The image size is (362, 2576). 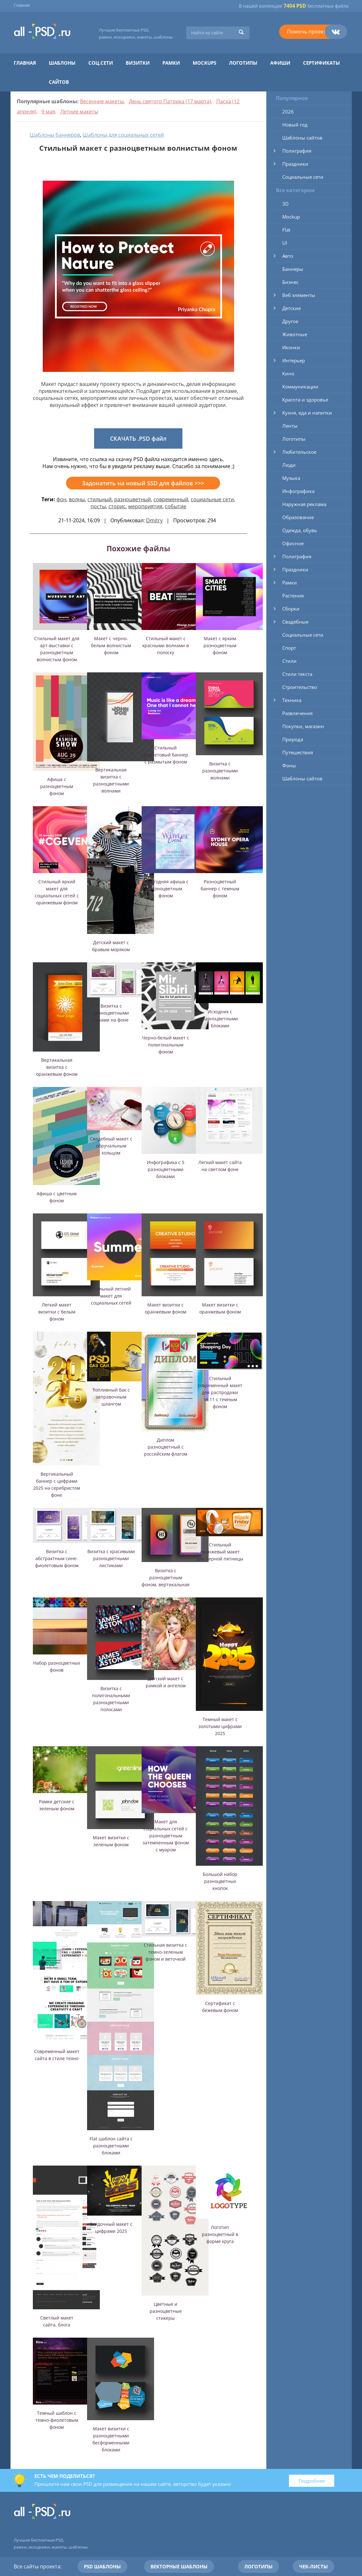 I want to click on Коммуникации, so click(x=300, y=386).